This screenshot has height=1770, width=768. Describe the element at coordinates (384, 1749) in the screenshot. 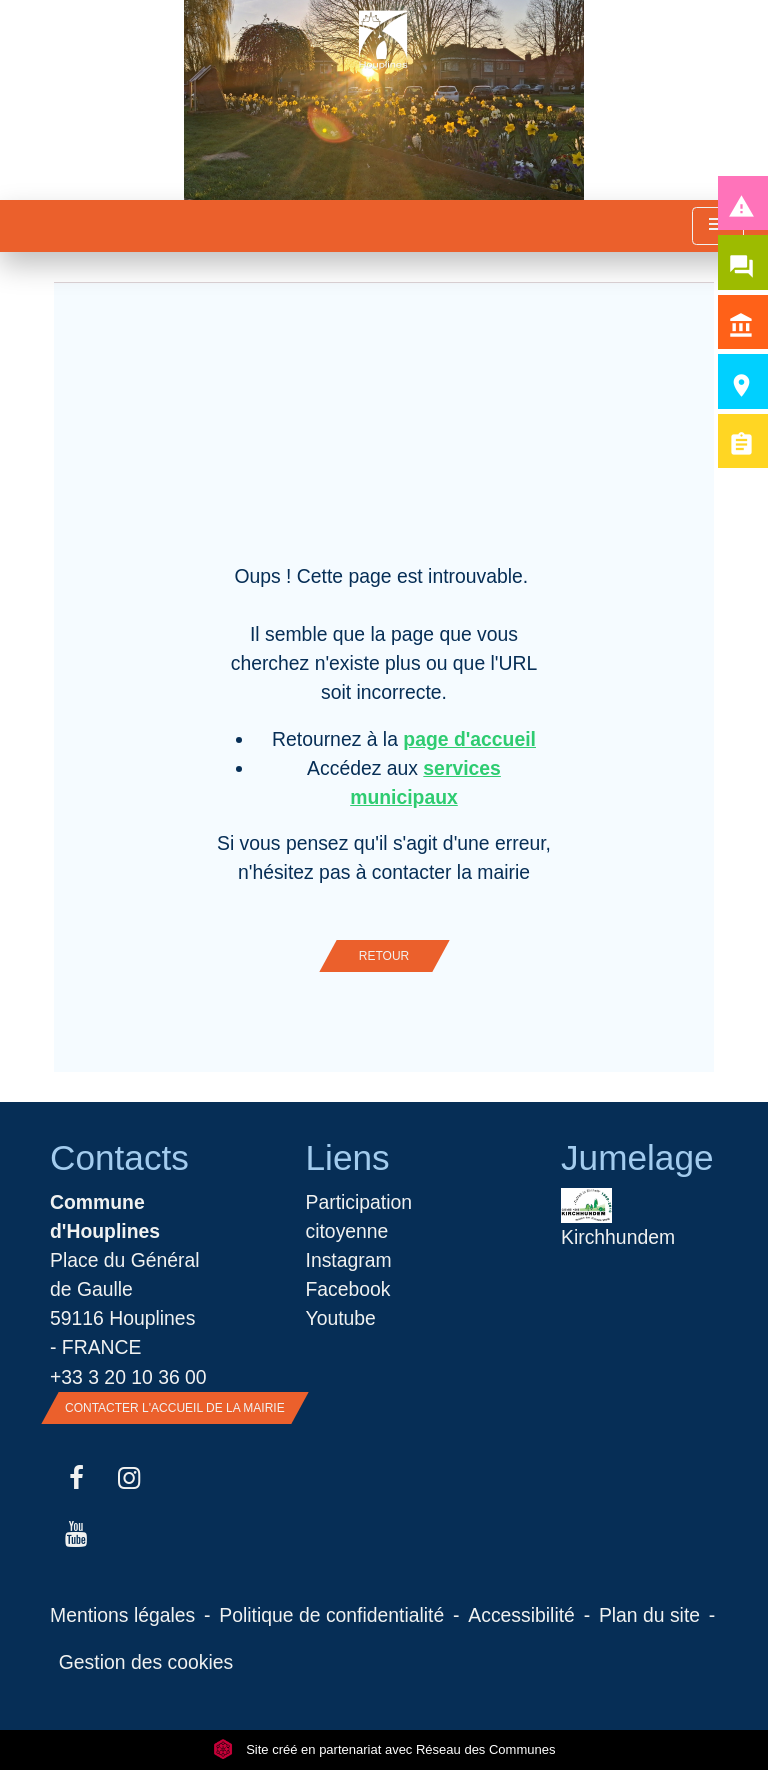

I see `Site créé en partenariat avec Réseau des Communes` at that location.